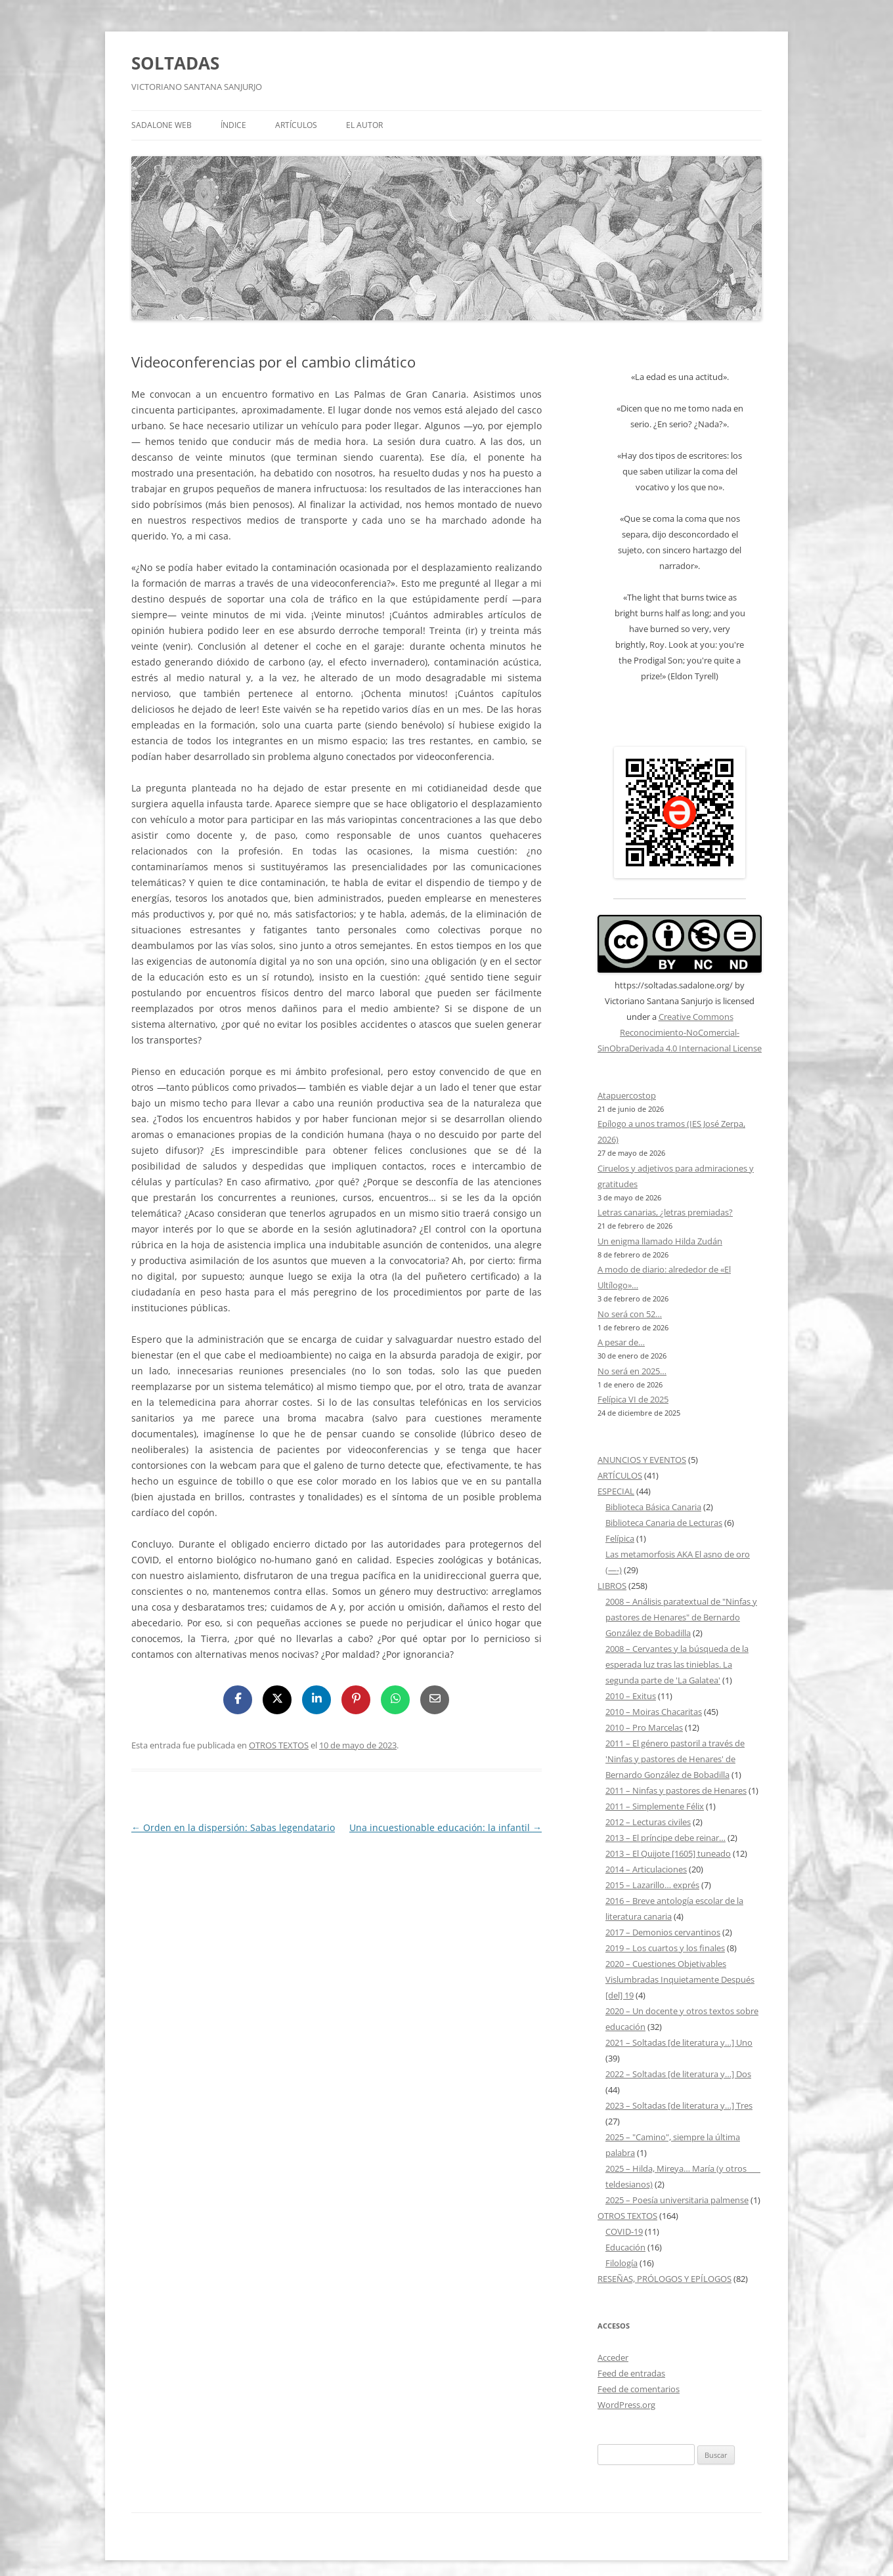  Describe the element at coordinates (665, 1212) in the screenshot. I see `Letras canarias, ¿letras premiadas?` at that location.